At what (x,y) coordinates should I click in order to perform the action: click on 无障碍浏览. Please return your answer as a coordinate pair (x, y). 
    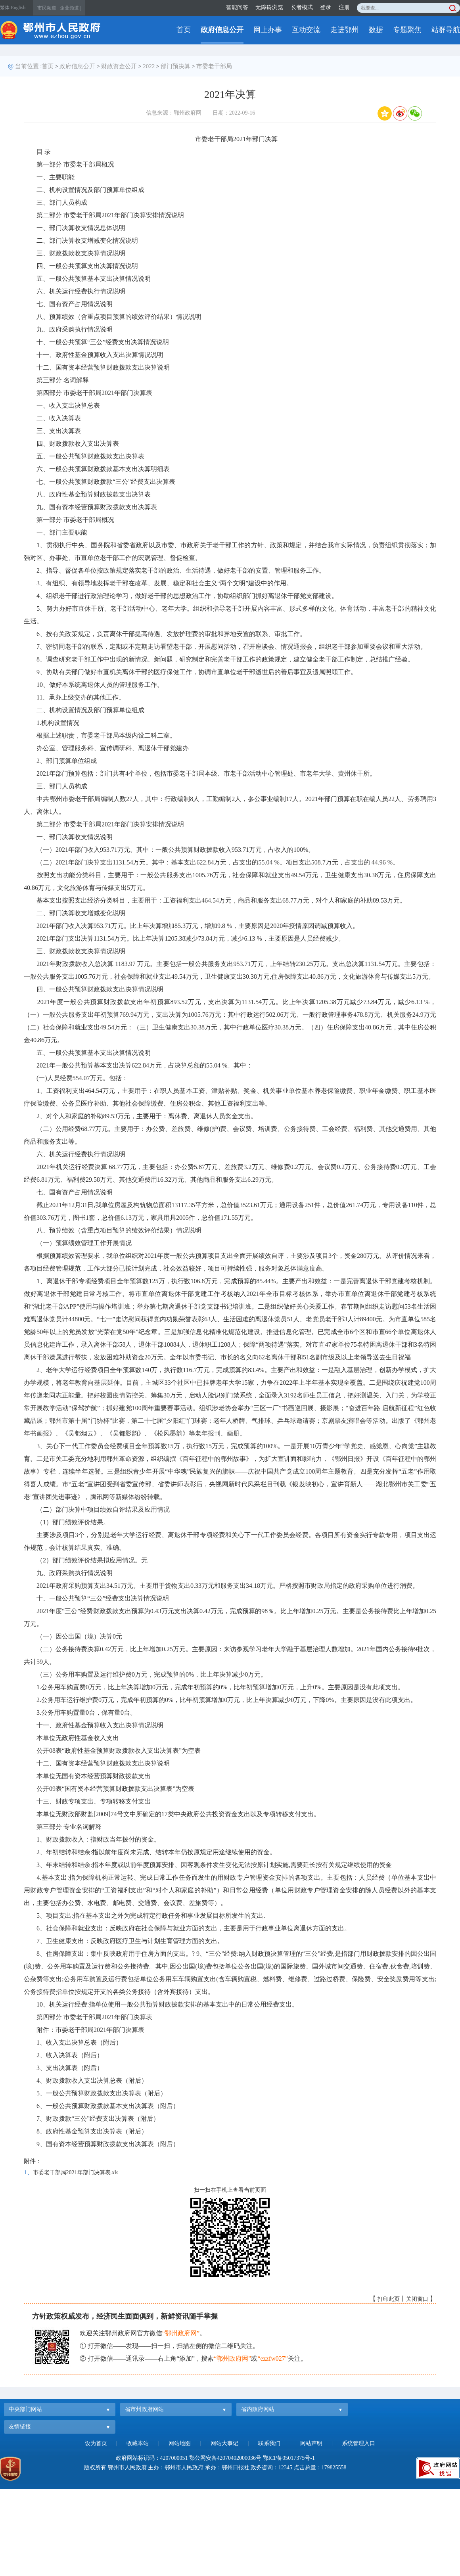
    Looking at the image, I should click on (269, 7).